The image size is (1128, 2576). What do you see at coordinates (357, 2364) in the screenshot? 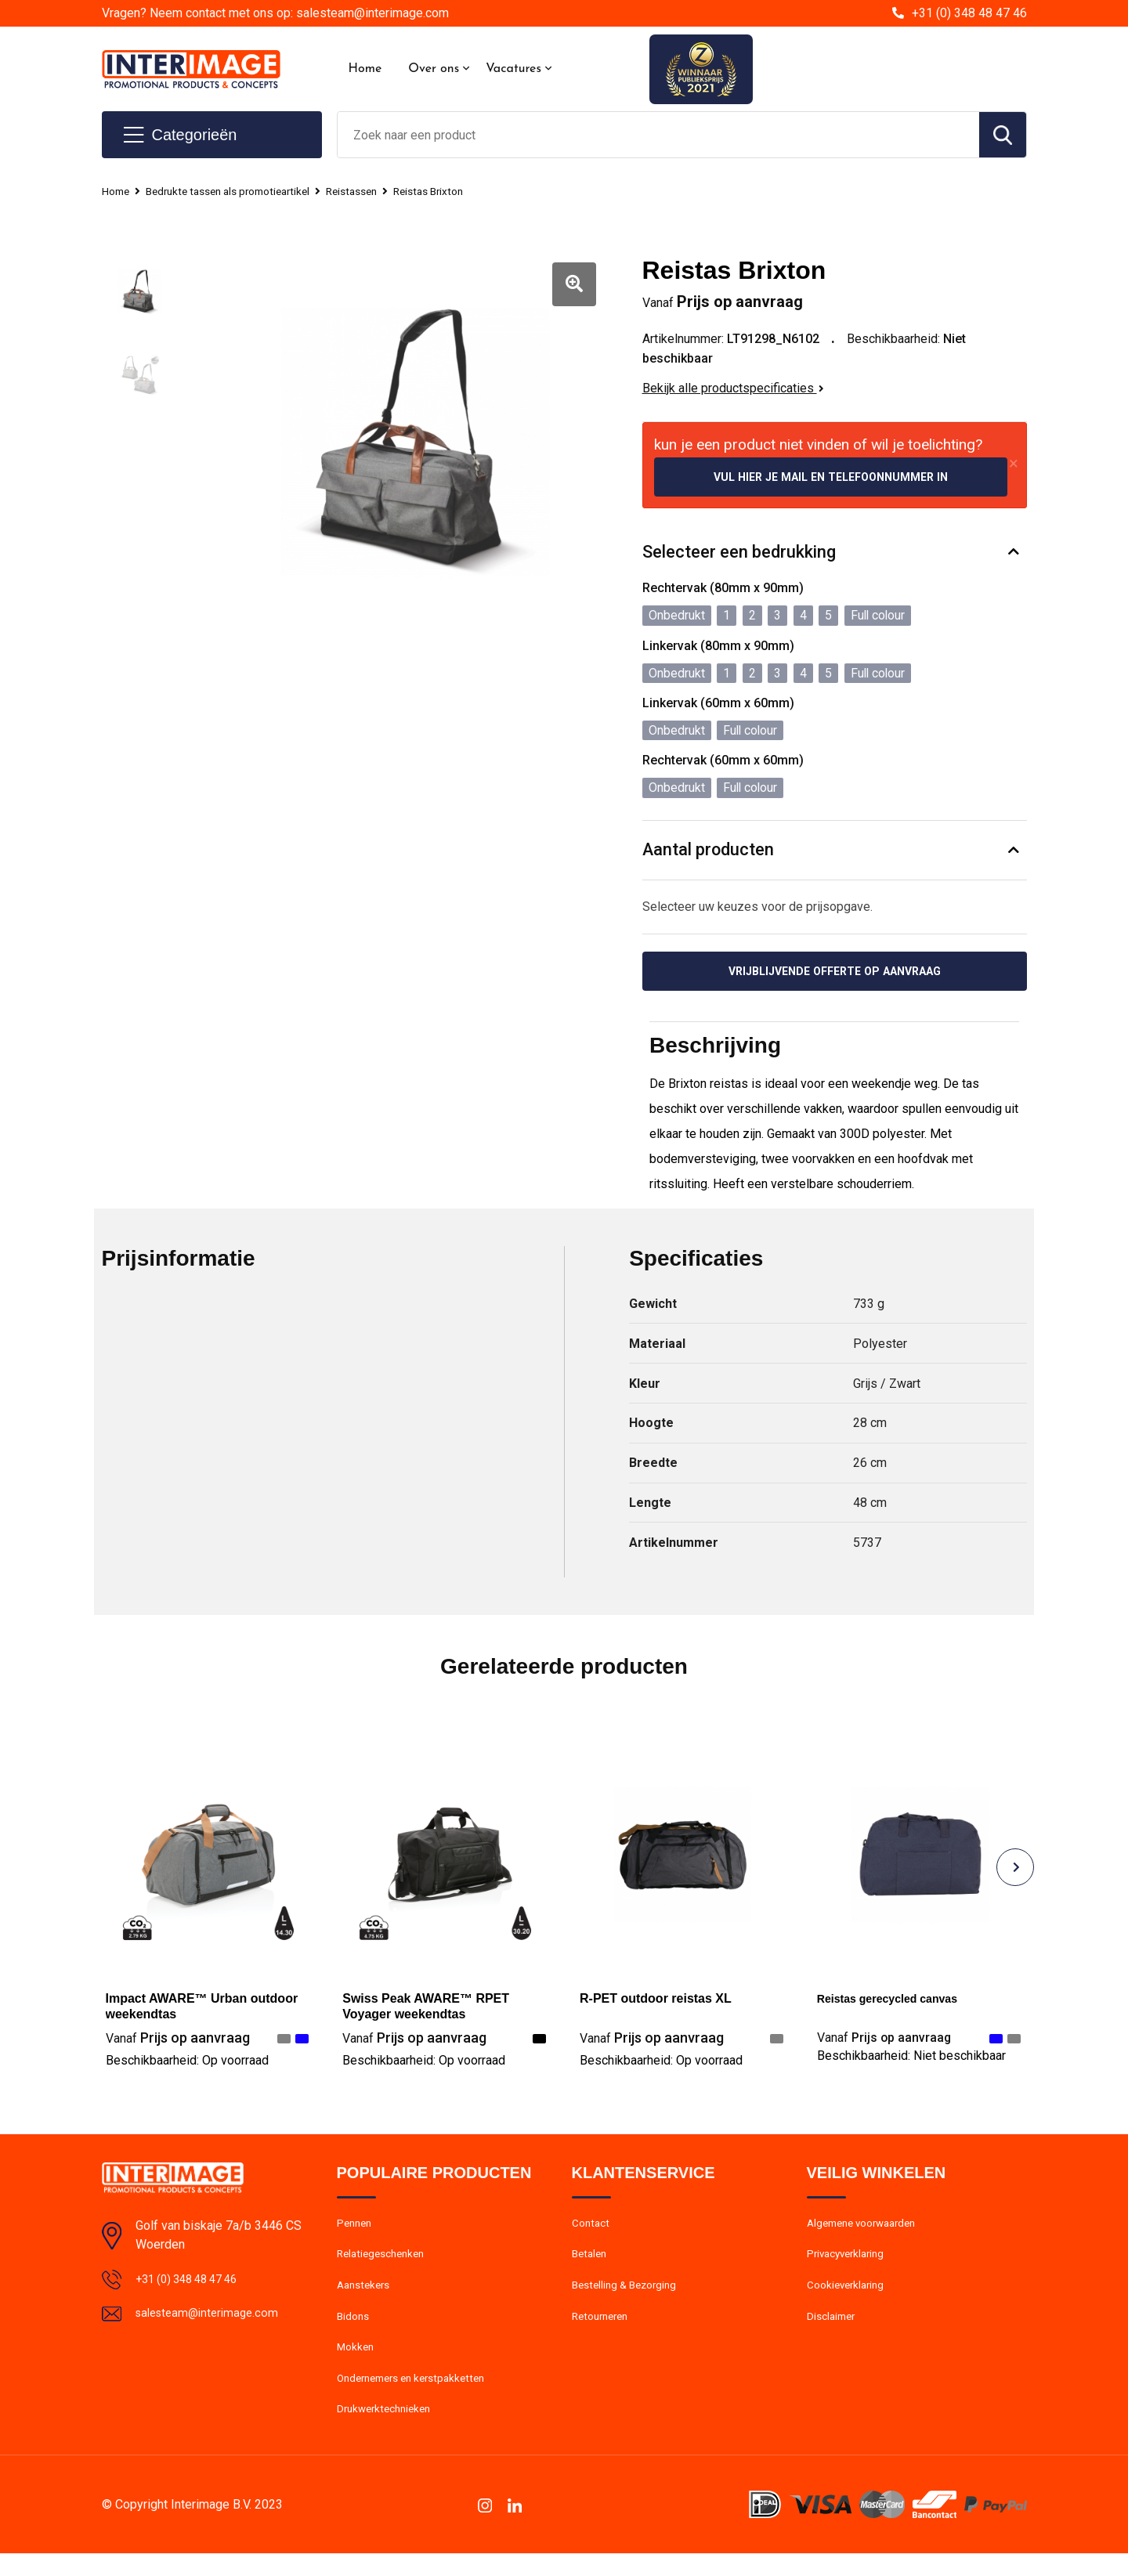
I see `Mokken` at bounding box center [357, 2364].